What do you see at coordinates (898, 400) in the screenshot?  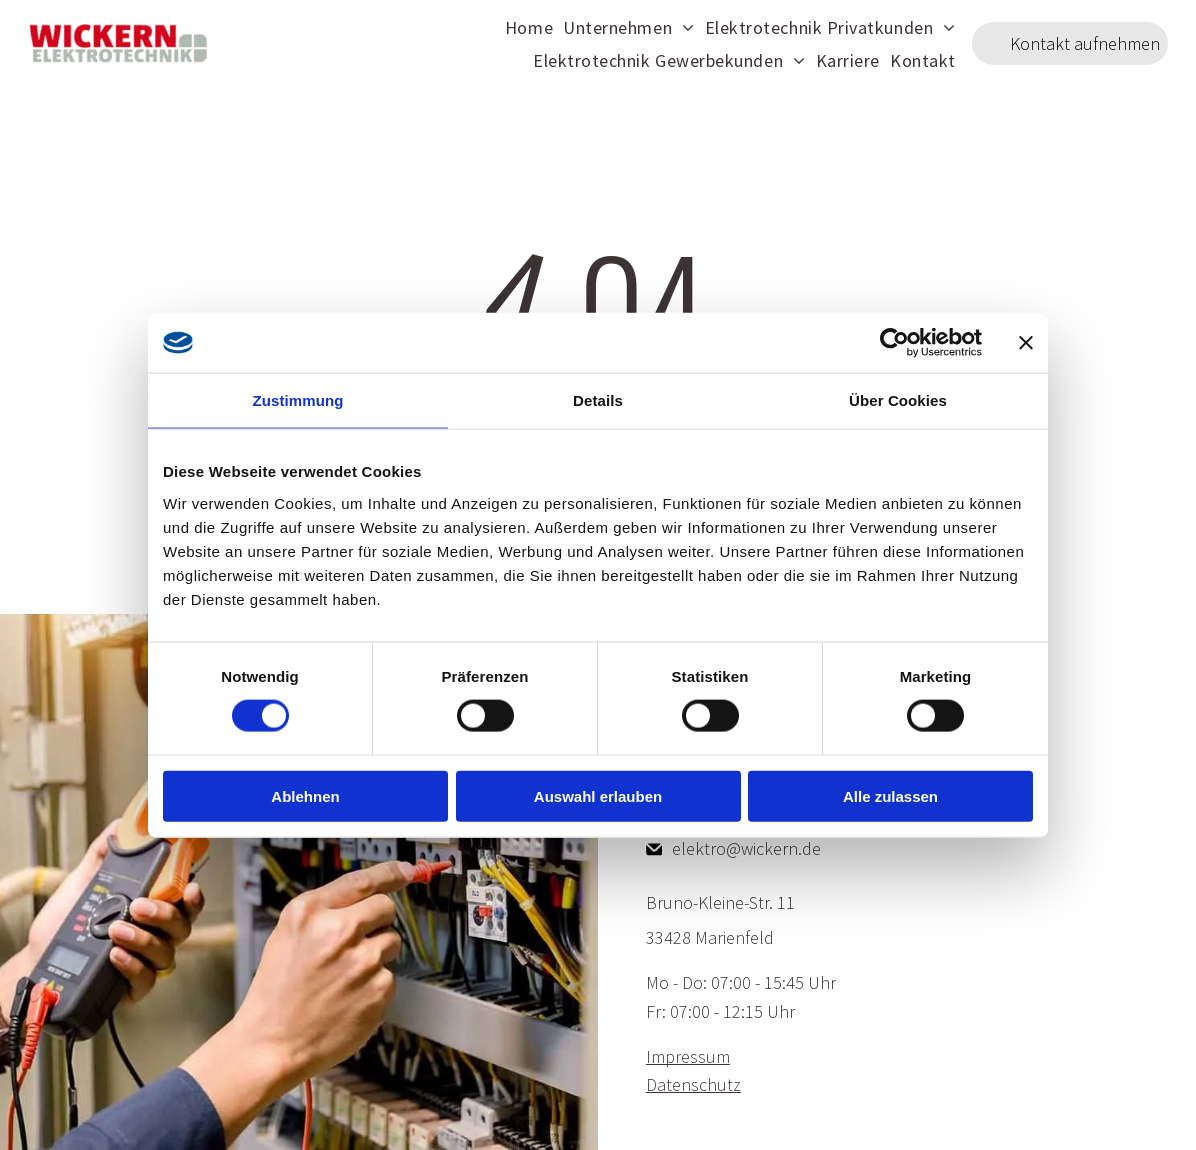 I see `Über Cookies [tab]` at bounding box center [898, 400].